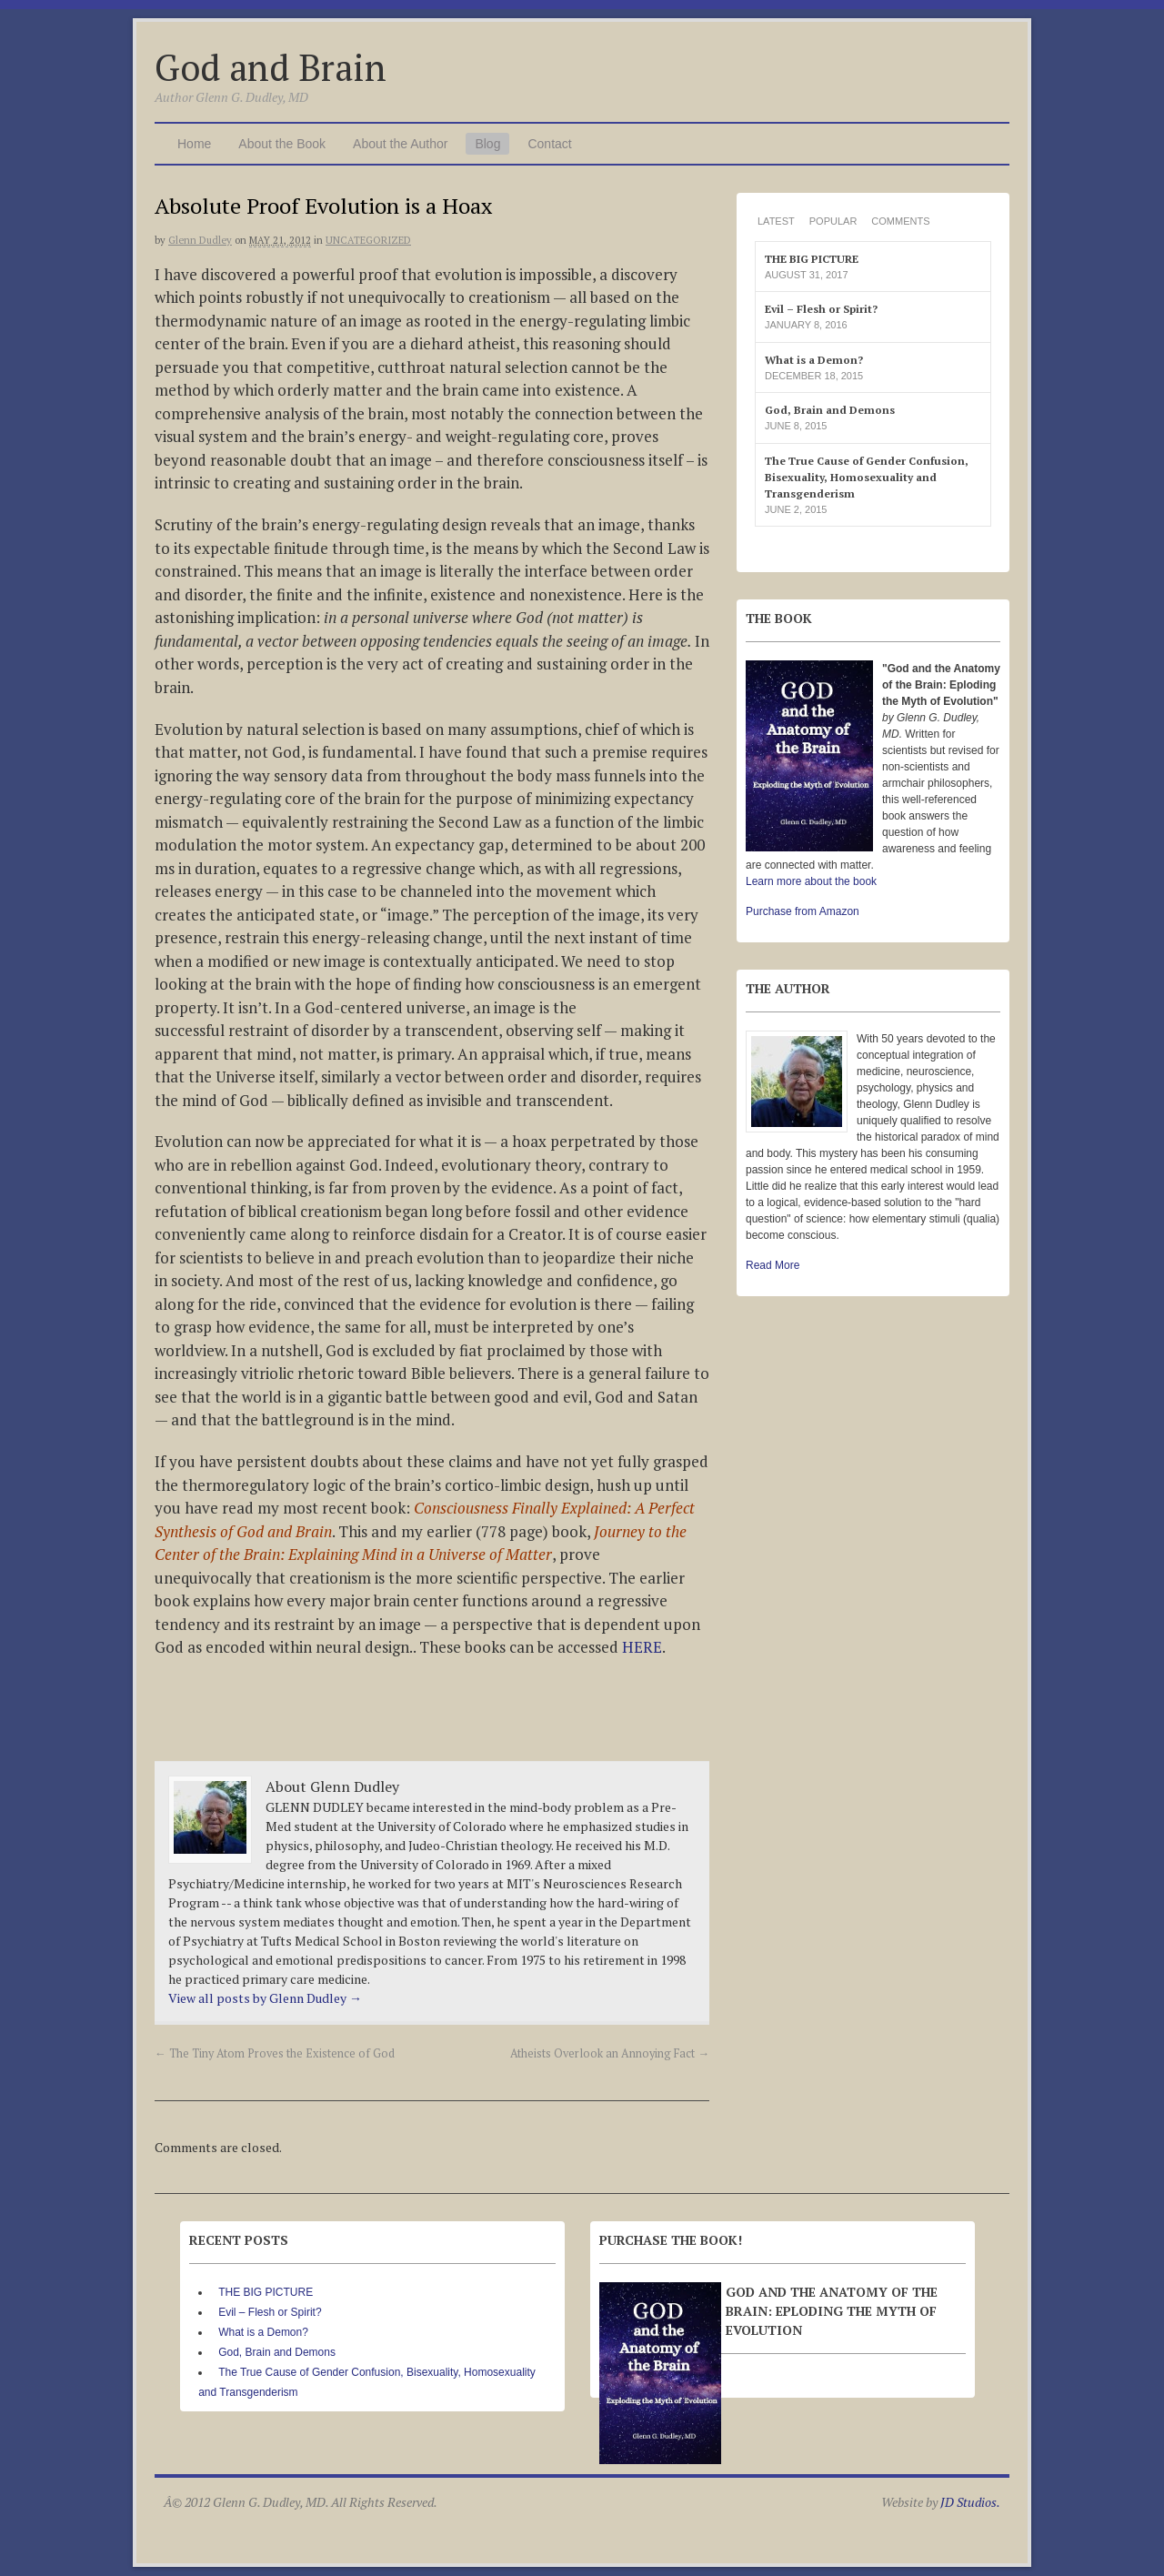 The height and width of the screenshot is (2576, 1164). I want to click on Learn more about the book, so click(811, 881).